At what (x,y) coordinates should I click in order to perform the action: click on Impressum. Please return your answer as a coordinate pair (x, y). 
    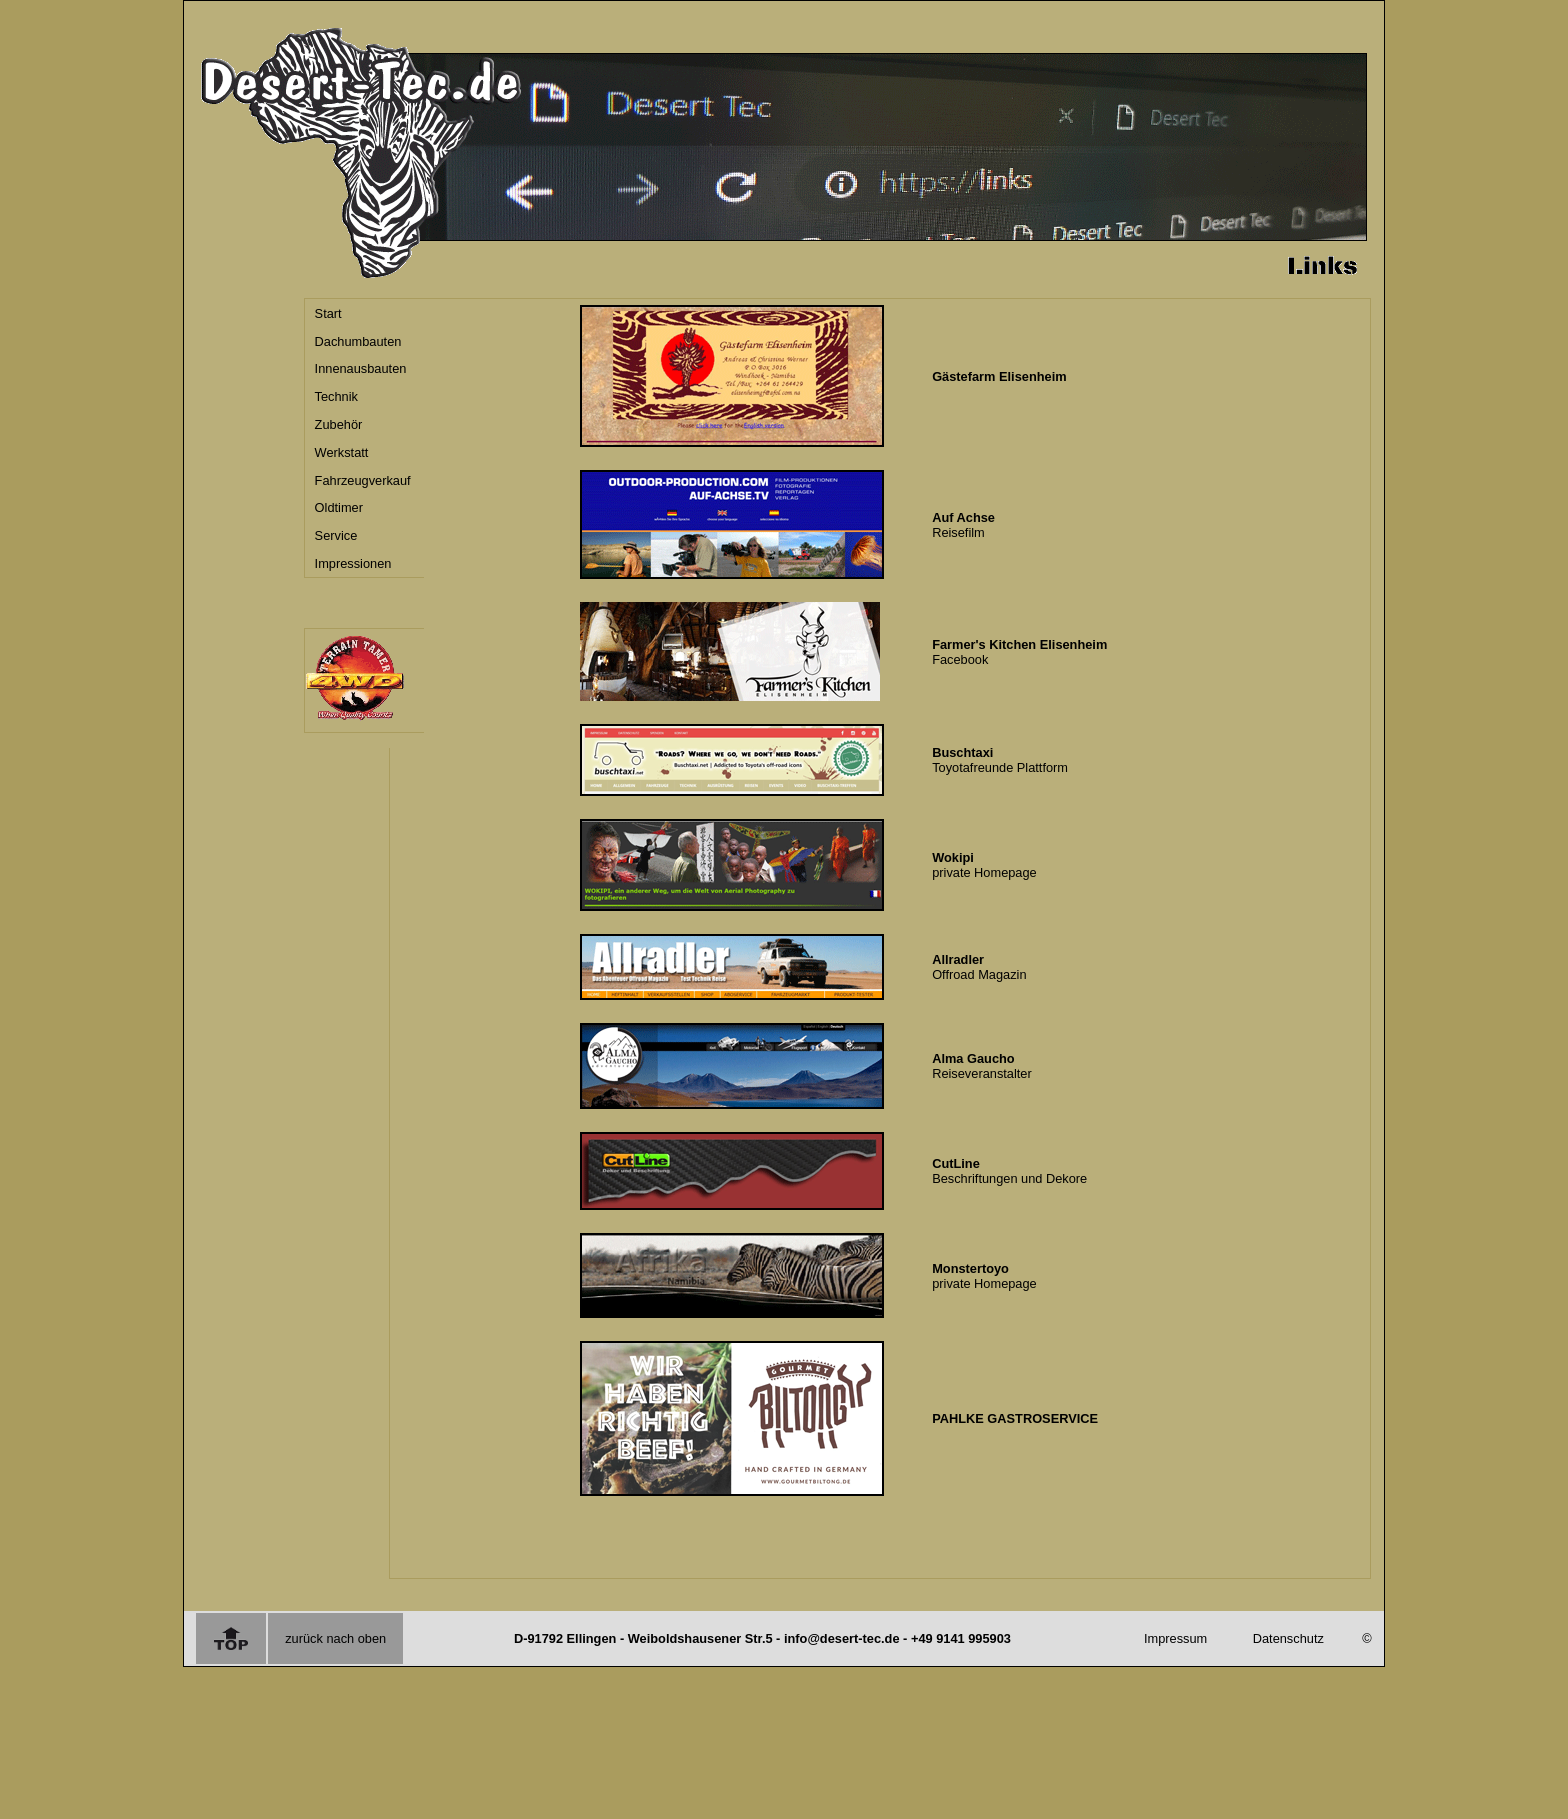
    Looking at the image, I should click on (1175, 1638).